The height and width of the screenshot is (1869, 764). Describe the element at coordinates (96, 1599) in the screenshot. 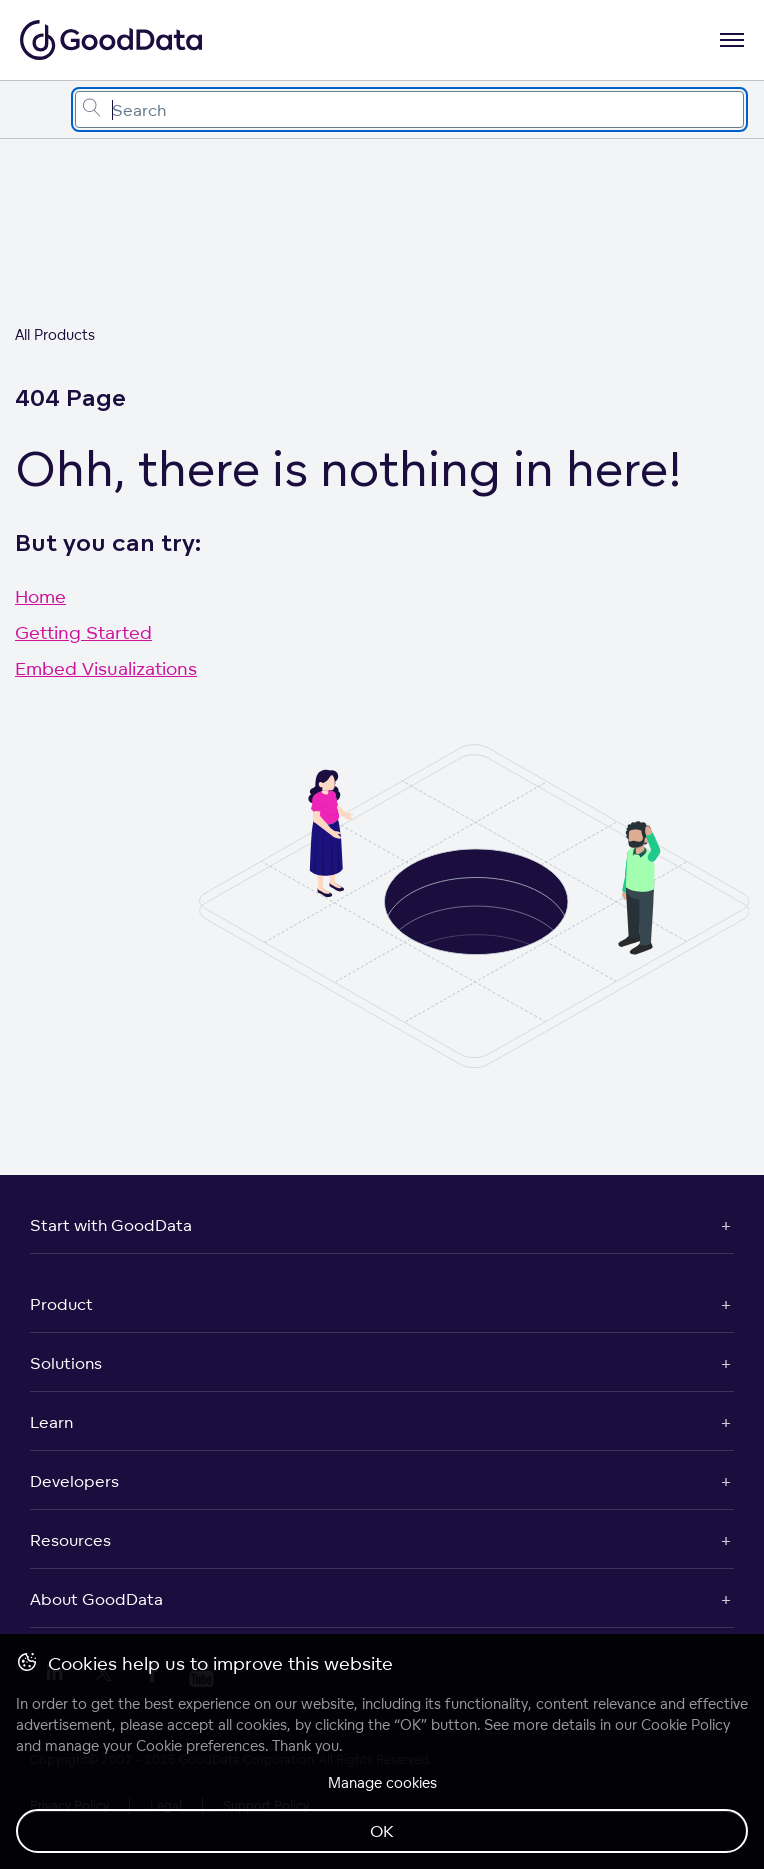

I see `About GoodData` at that location.